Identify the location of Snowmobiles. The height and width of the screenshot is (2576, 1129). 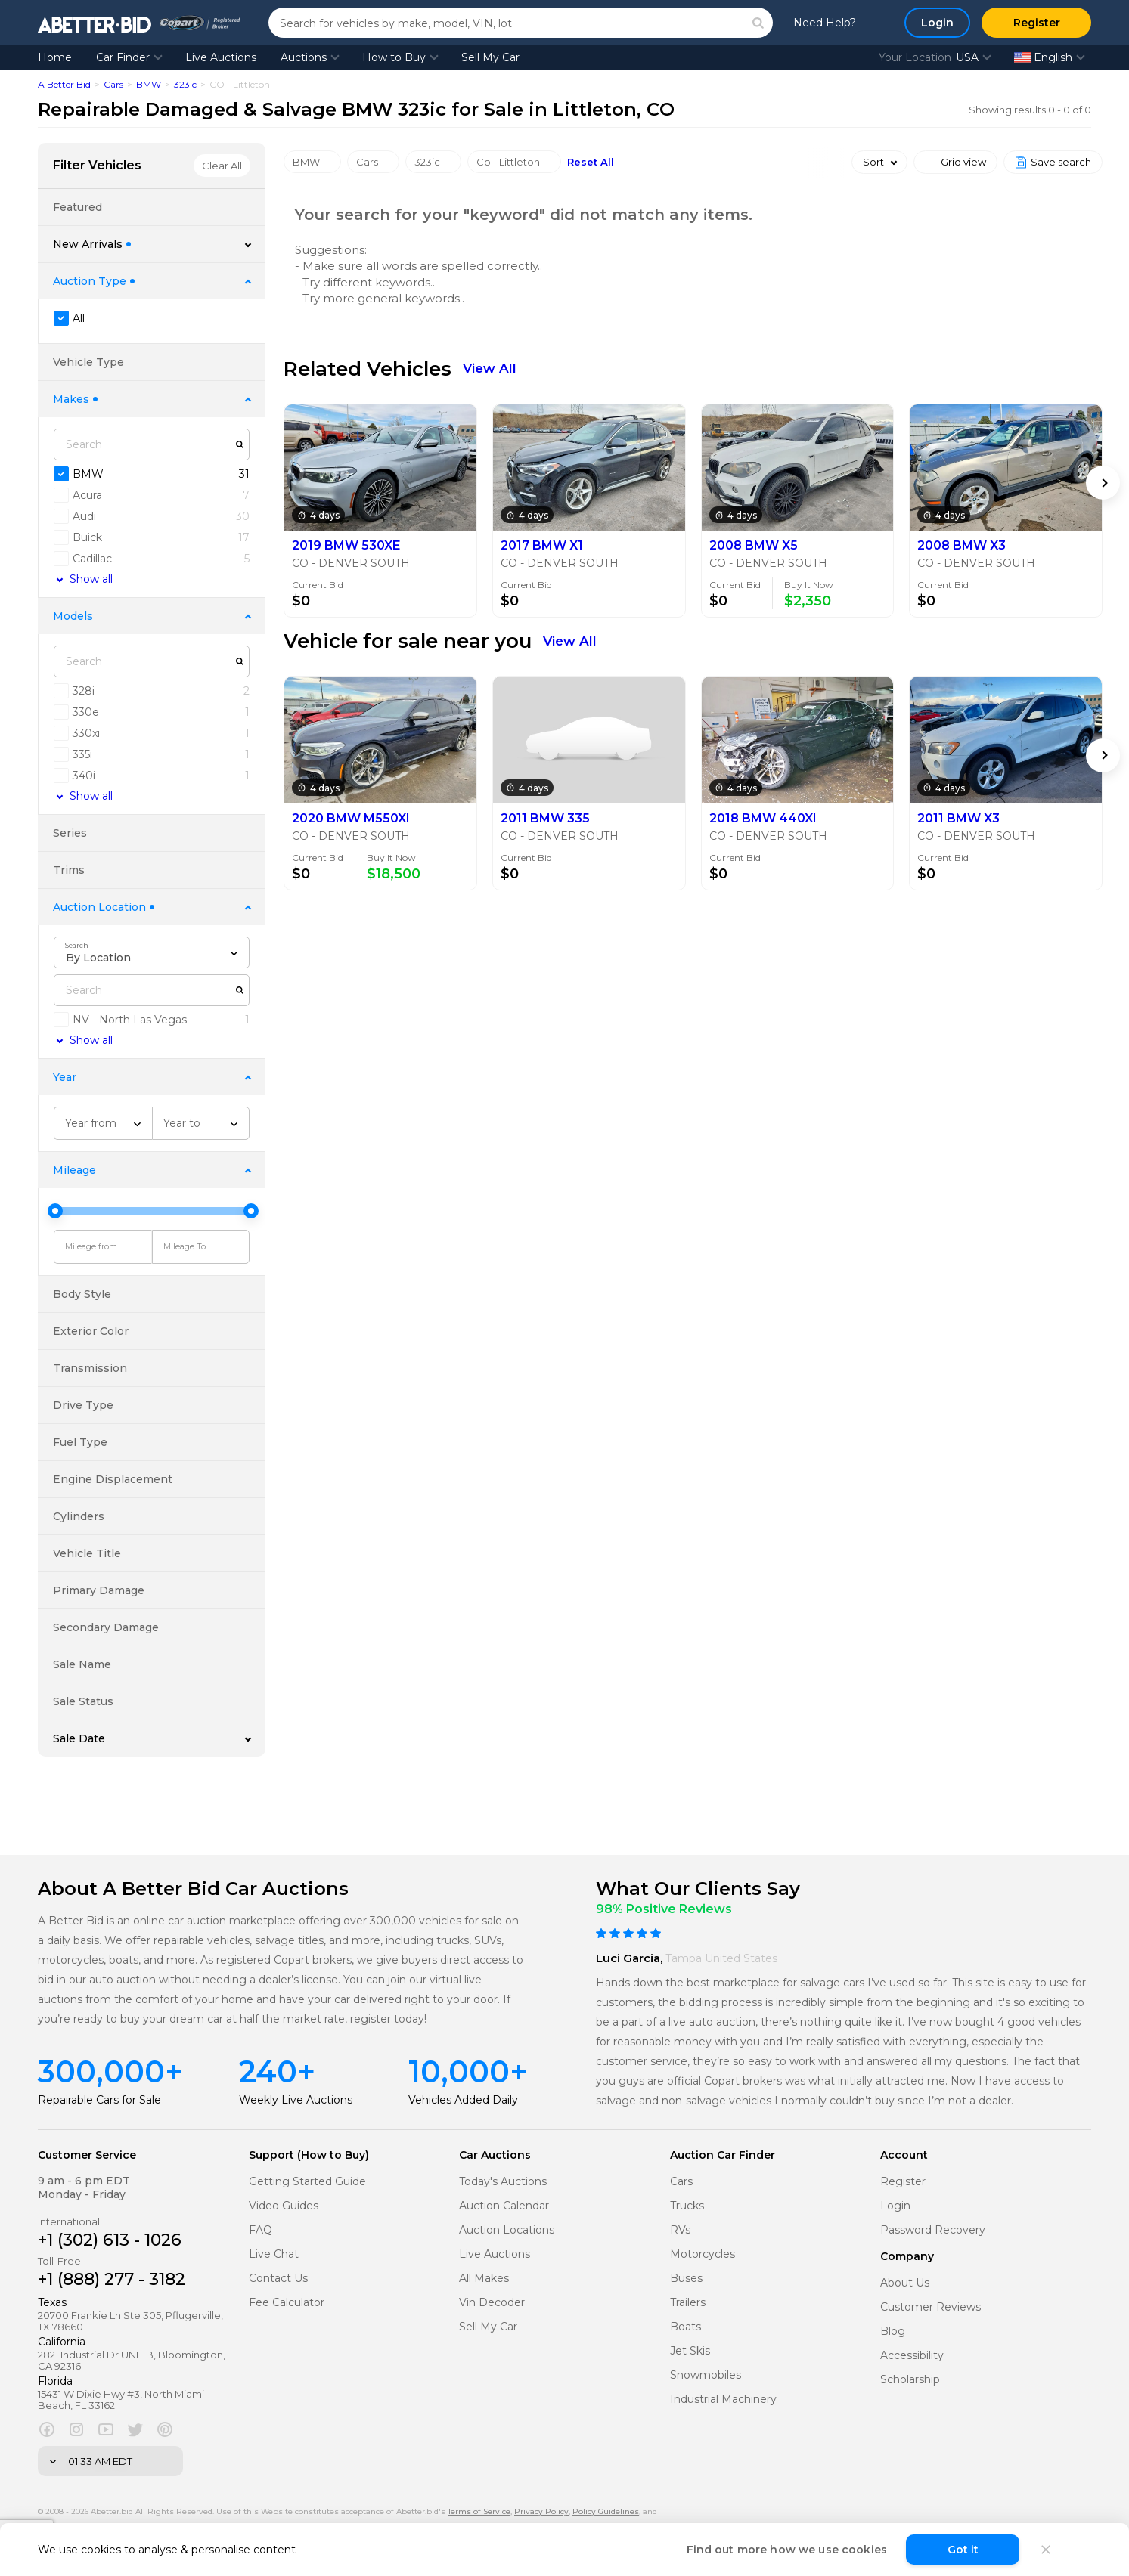
(705, 2375).